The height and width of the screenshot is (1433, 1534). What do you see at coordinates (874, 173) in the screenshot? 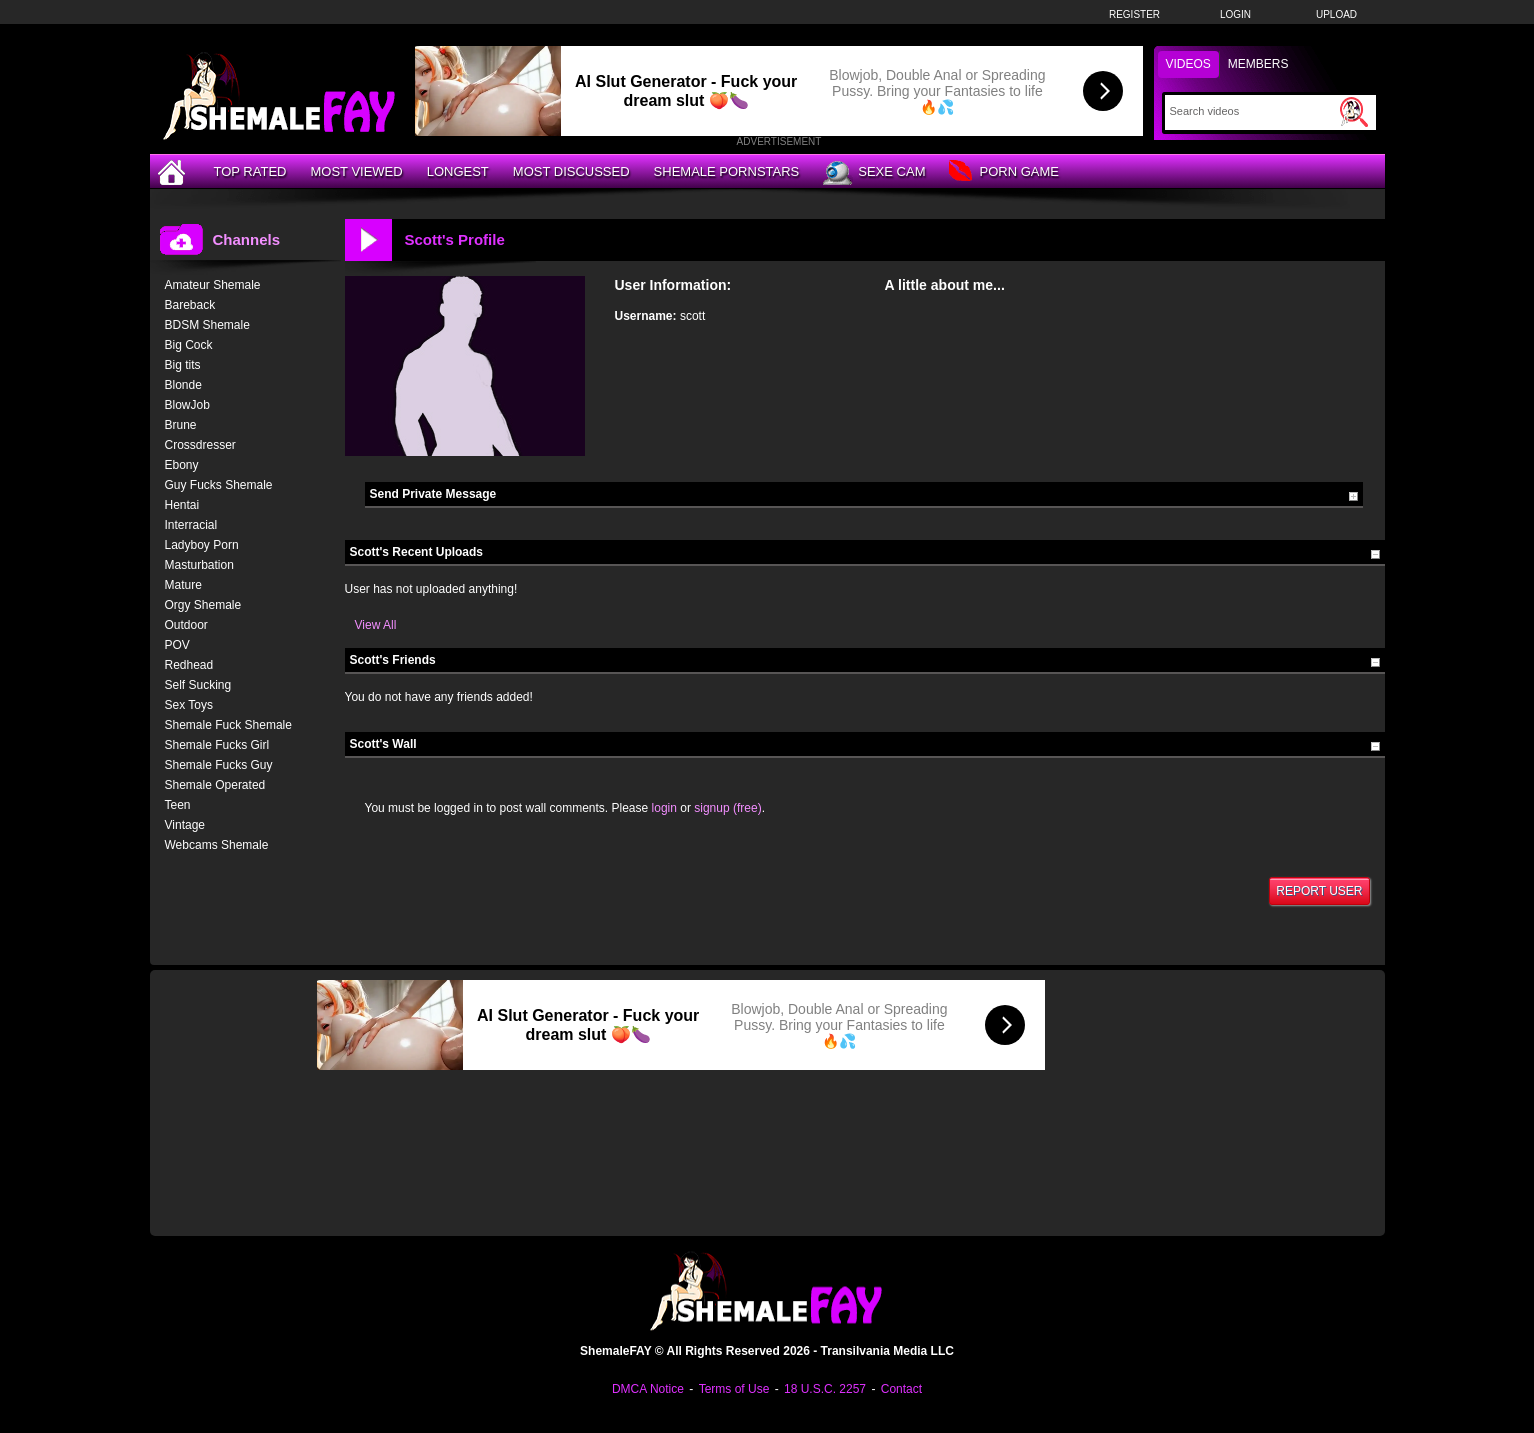
I see `Sexe Cam` at bounding box center [874, 173].